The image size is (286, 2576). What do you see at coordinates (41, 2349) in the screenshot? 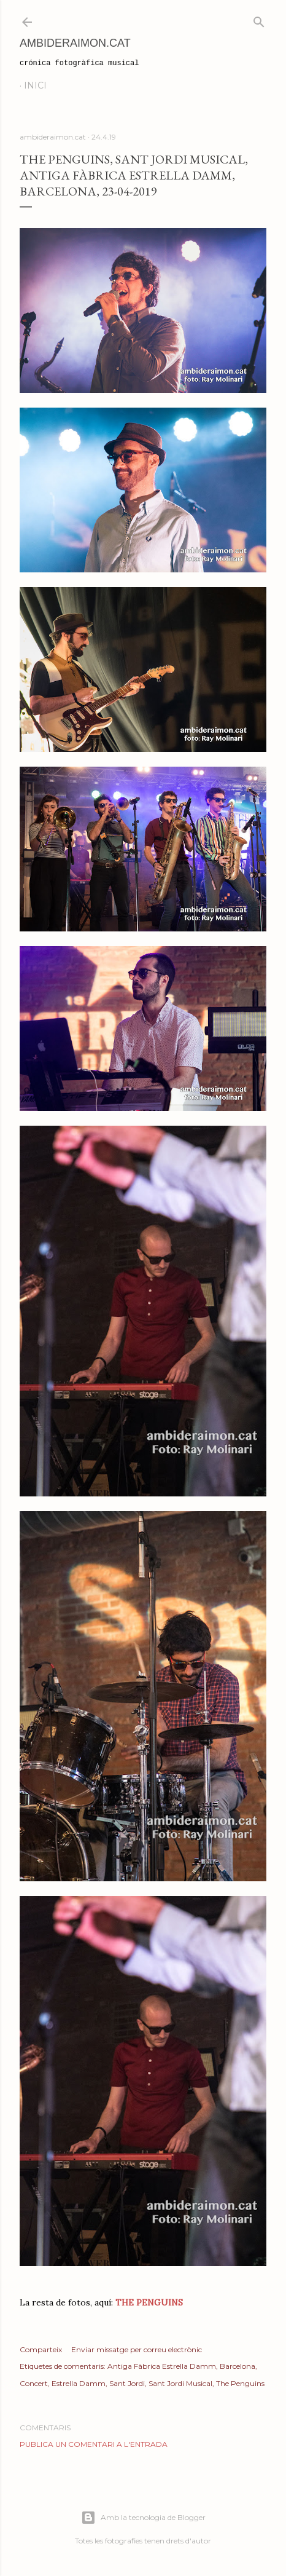
I see `Comparteix [button]` at bounding box center [41, 2349].